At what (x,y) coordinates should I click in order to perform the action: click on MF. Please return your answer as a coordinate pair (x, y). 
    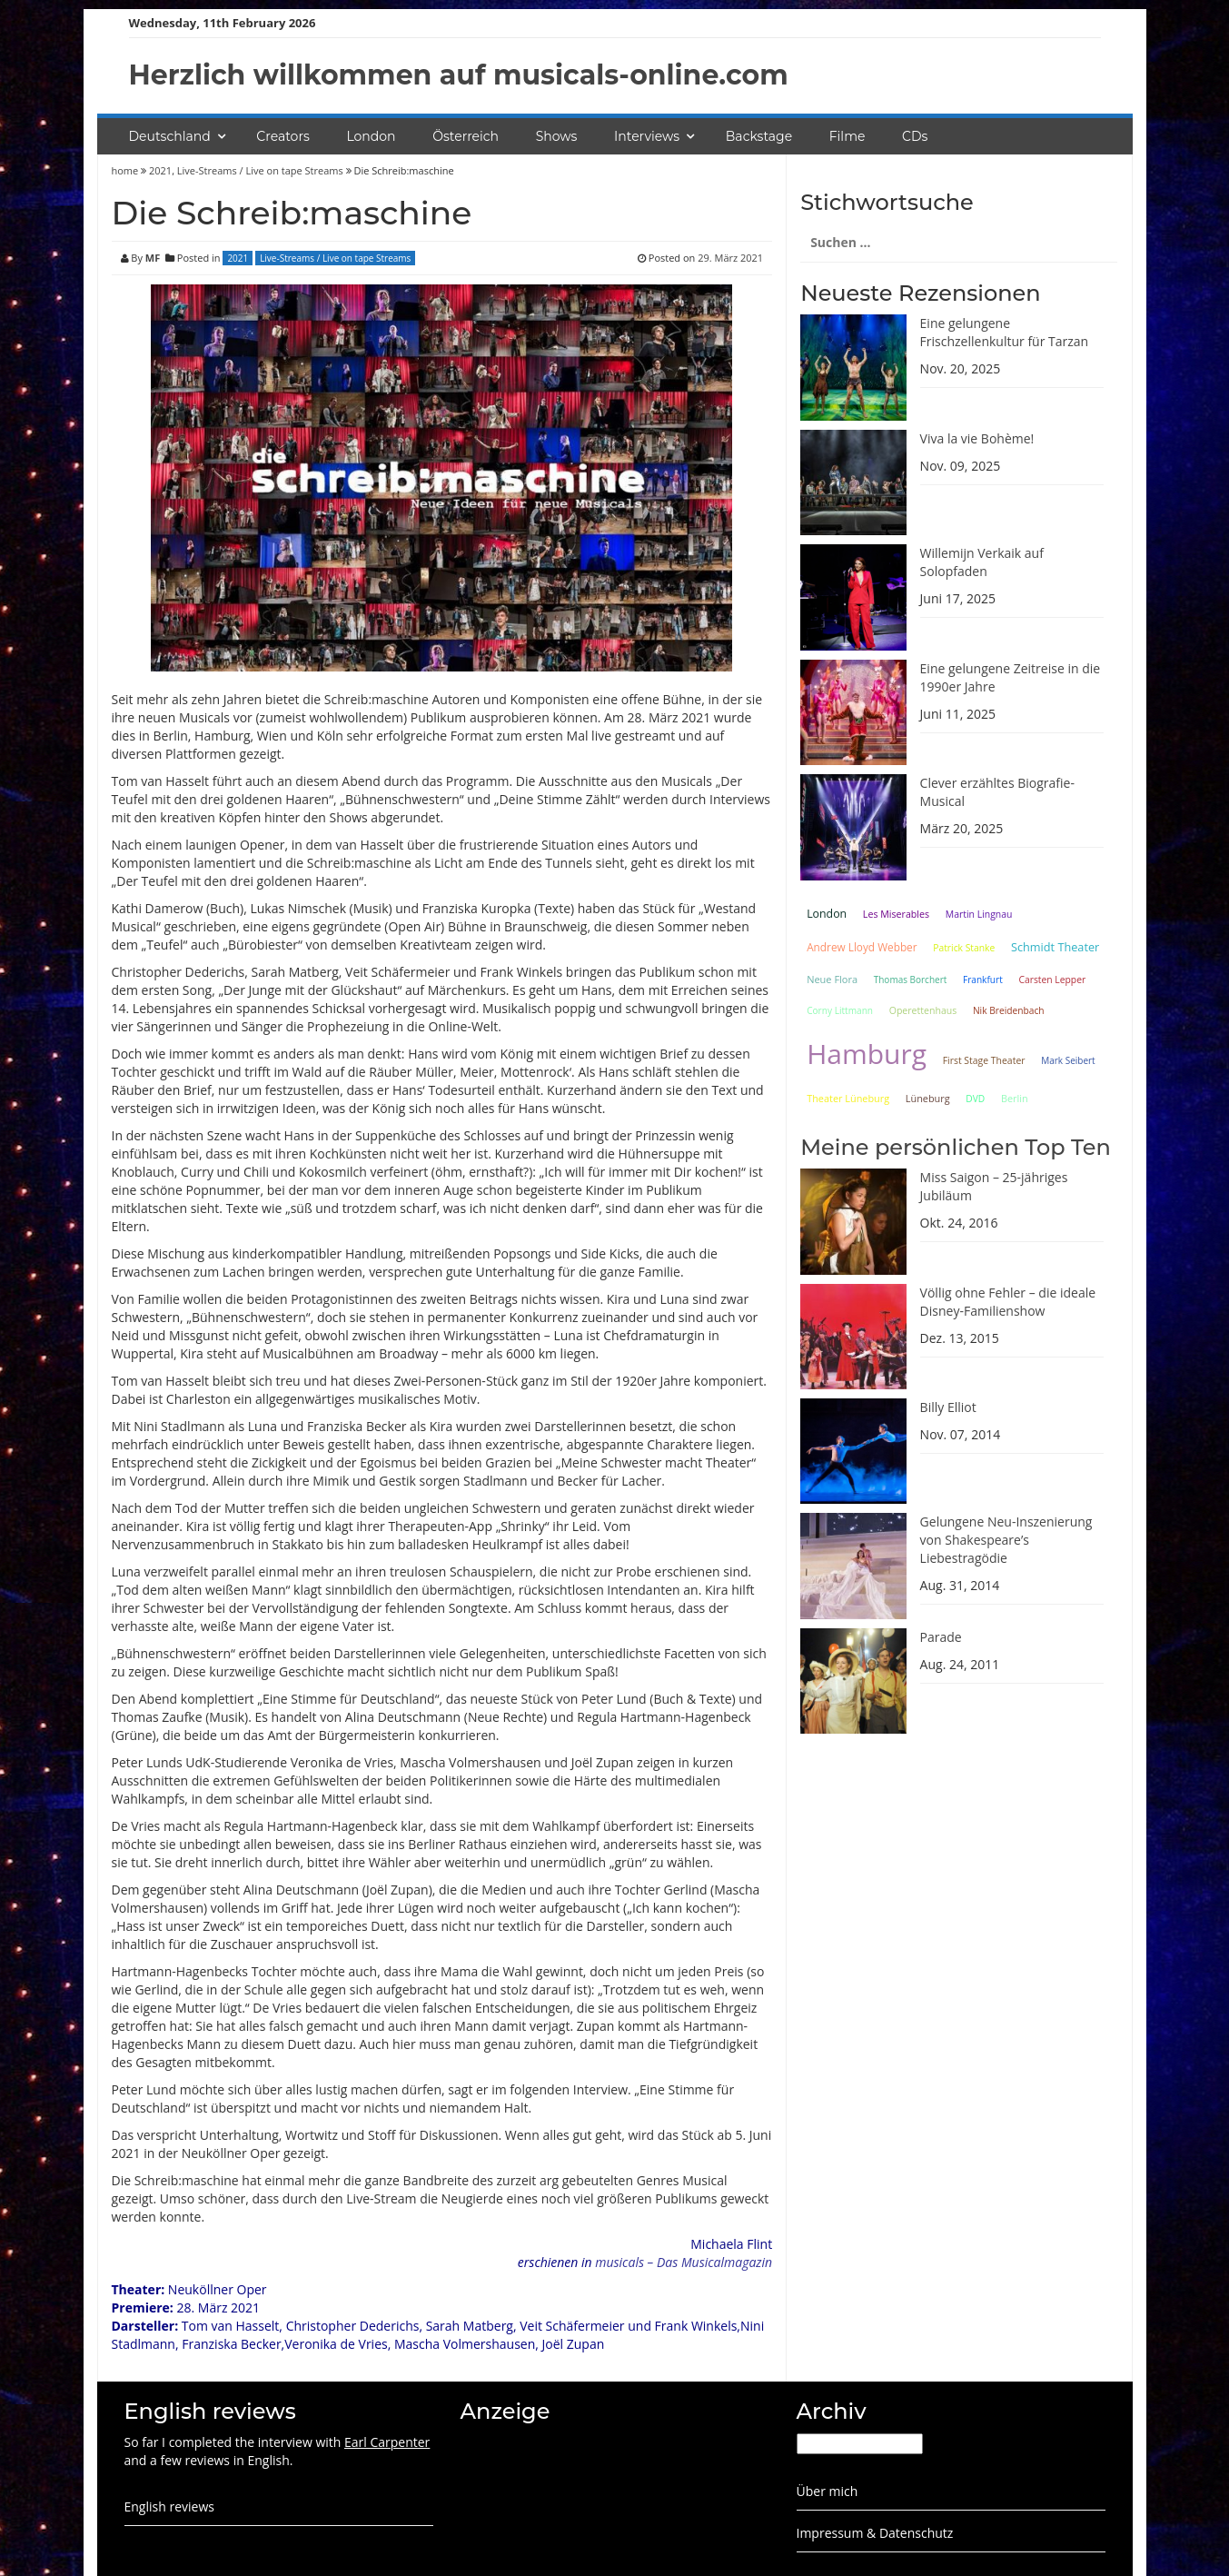
    Looking at the image, I should click on (152, 257).